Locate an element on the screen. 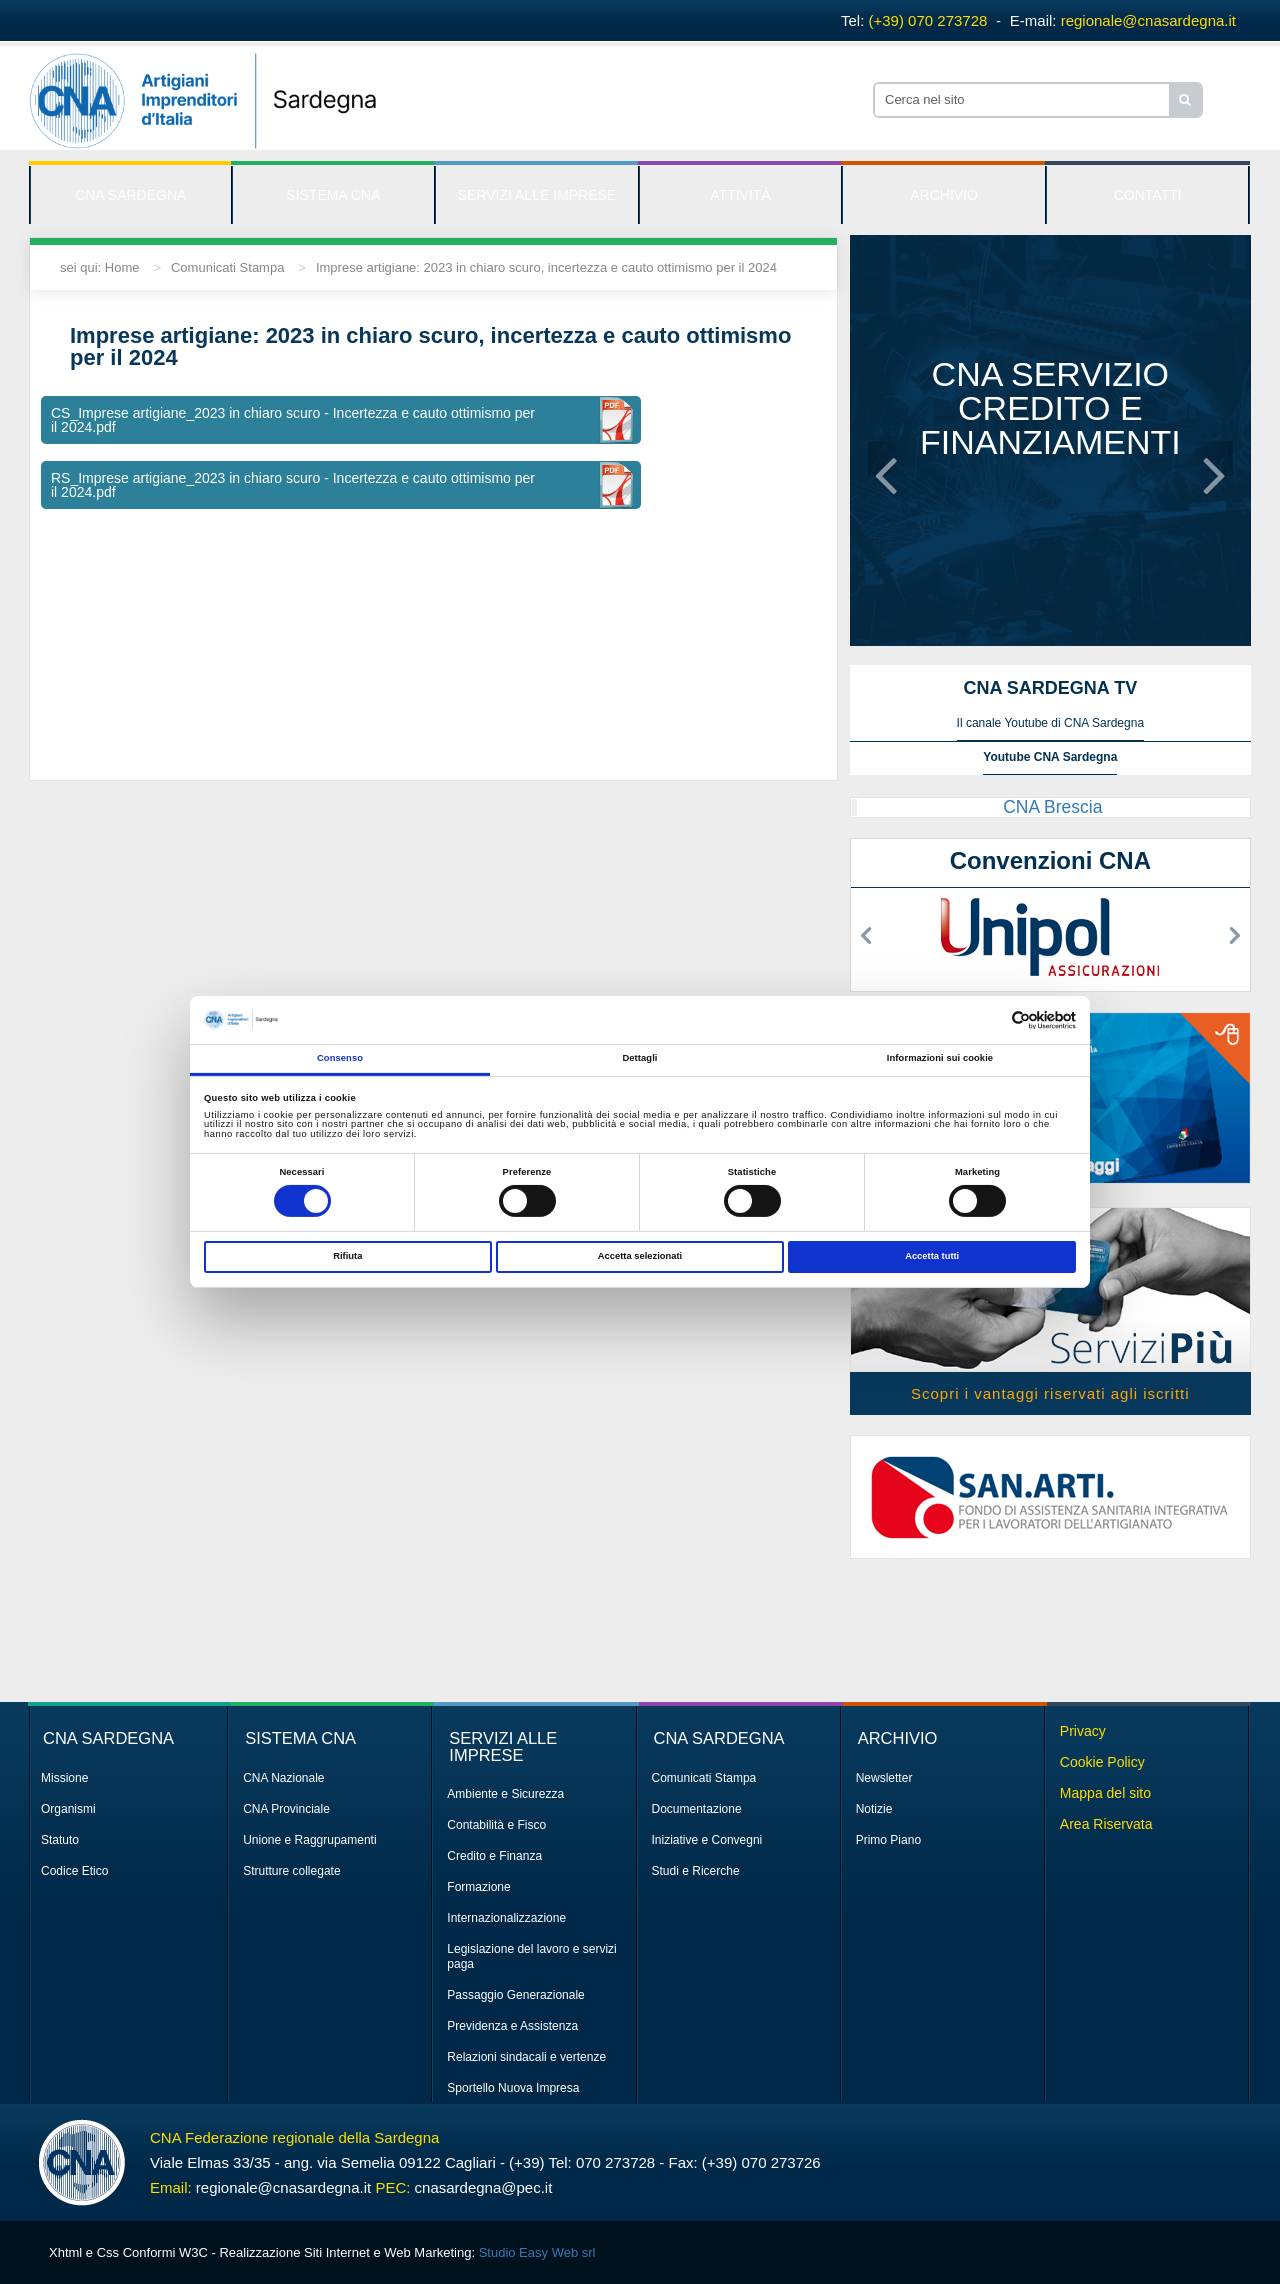  Credito e Finanza is located at coordinates (494, 1856).